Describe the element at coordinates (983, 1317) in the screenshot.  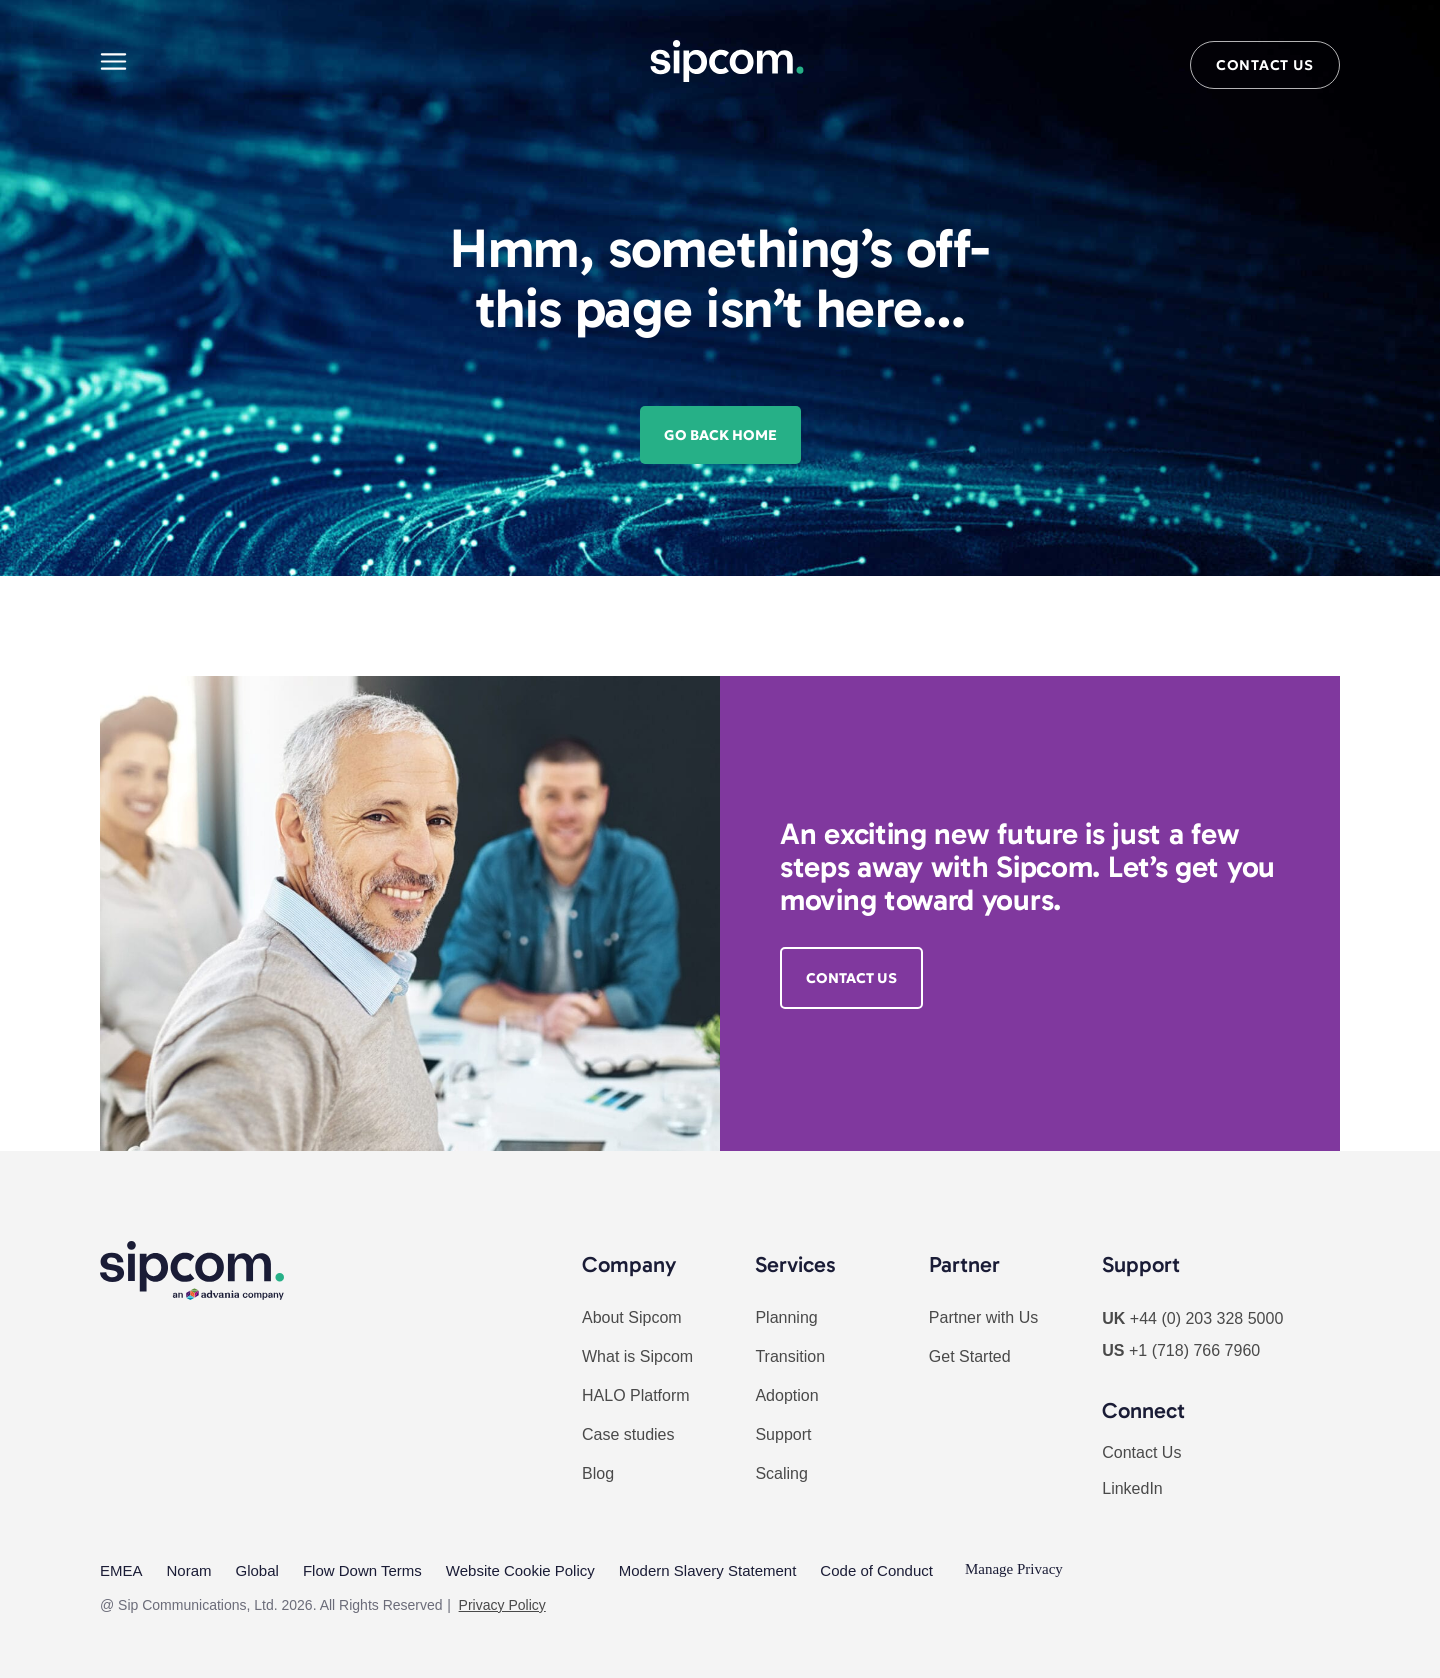
I see `Partner with Us` at that location.